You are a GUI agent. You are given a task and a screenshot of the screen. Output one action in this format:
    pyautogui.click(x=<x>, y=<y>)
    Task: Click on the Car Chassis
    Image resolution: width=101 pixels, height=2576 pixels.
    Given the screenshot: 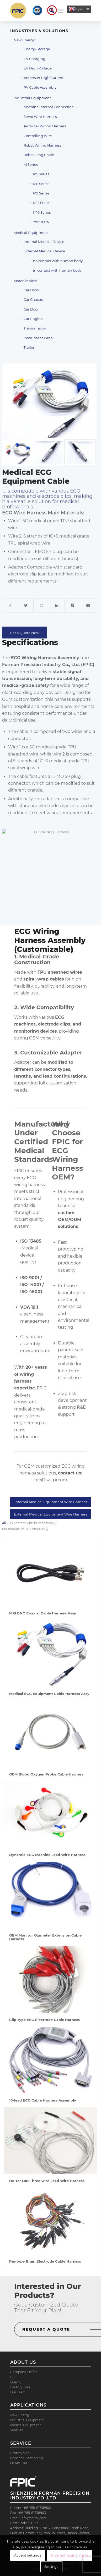 What is the action you would take?
    pyautogui.click(x=33, y=299)
    